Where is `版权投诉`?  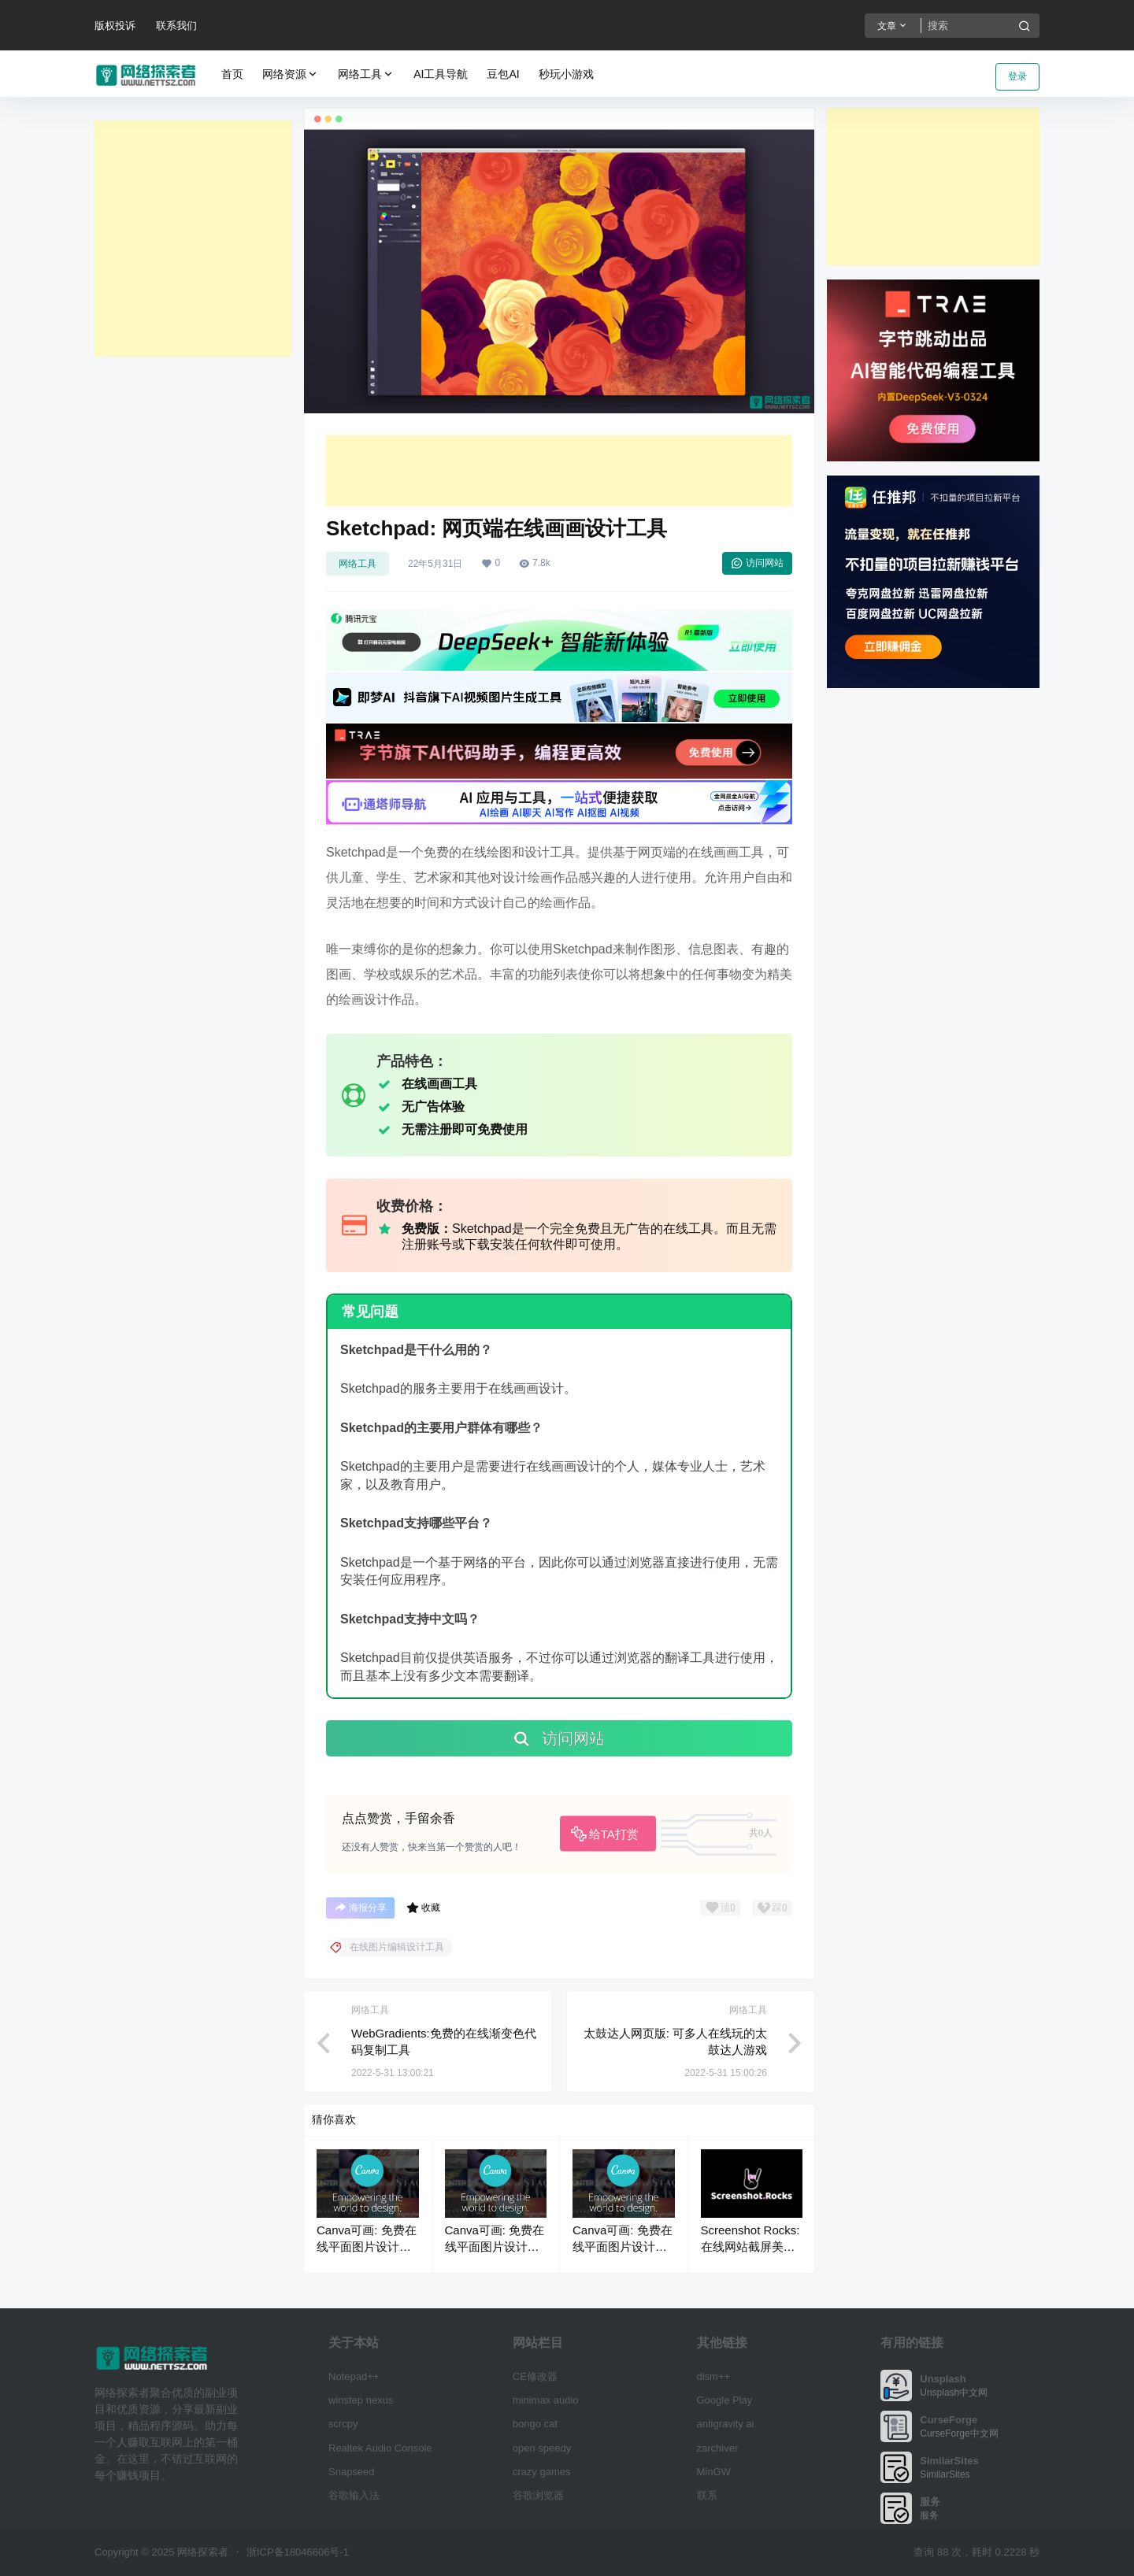
版权投诉 is located at coordinates (114, 25).